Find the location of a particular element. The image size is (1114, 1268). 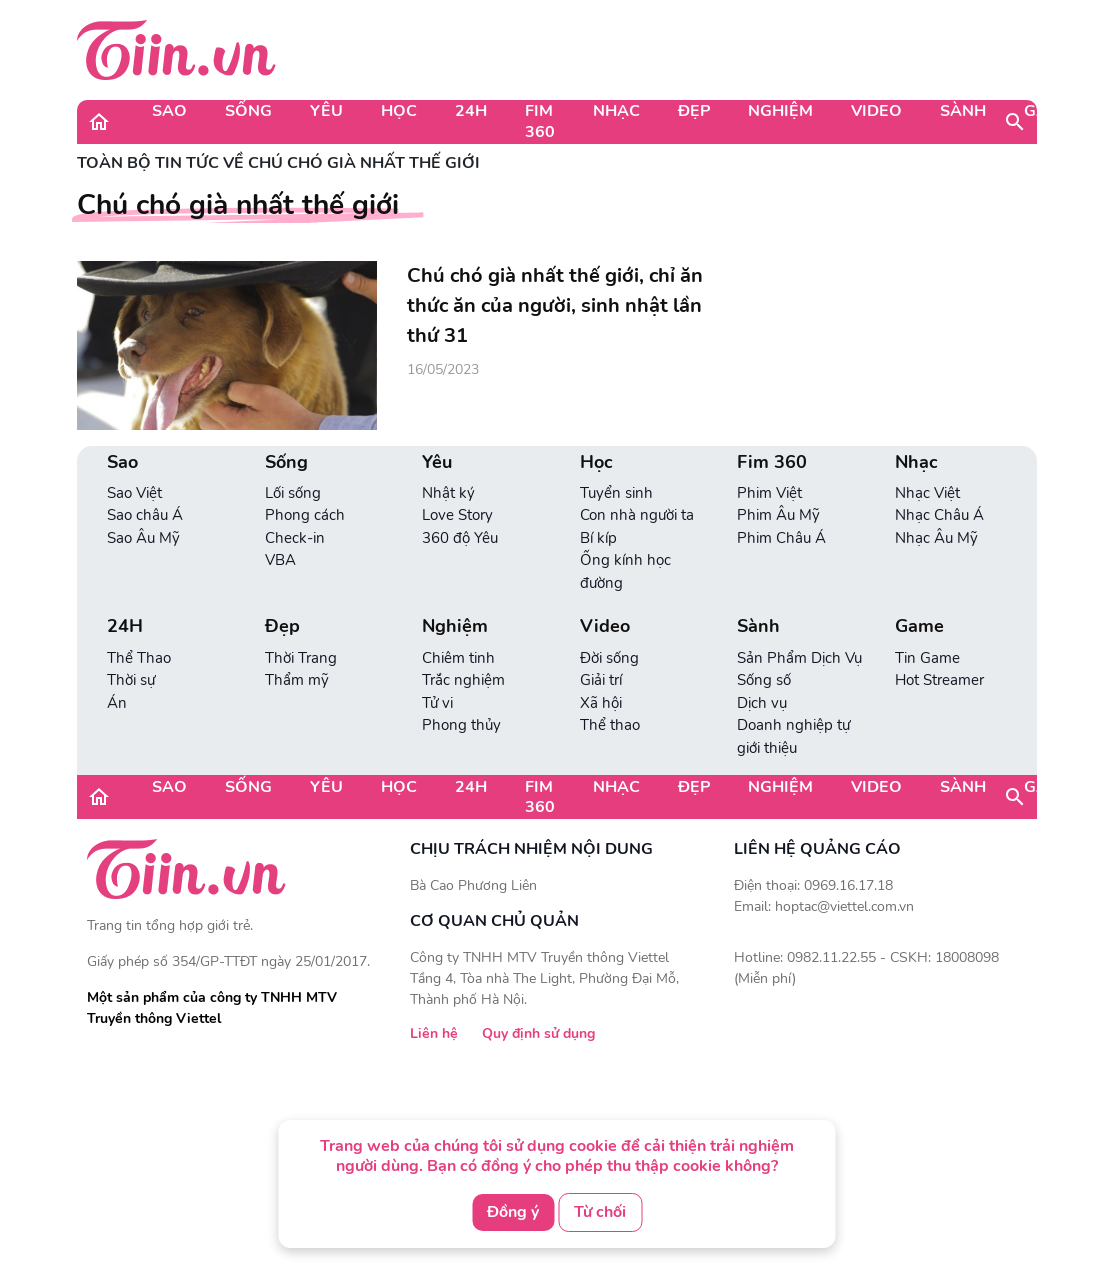

Thẩm mỹ is located at coordinates (297, 680).